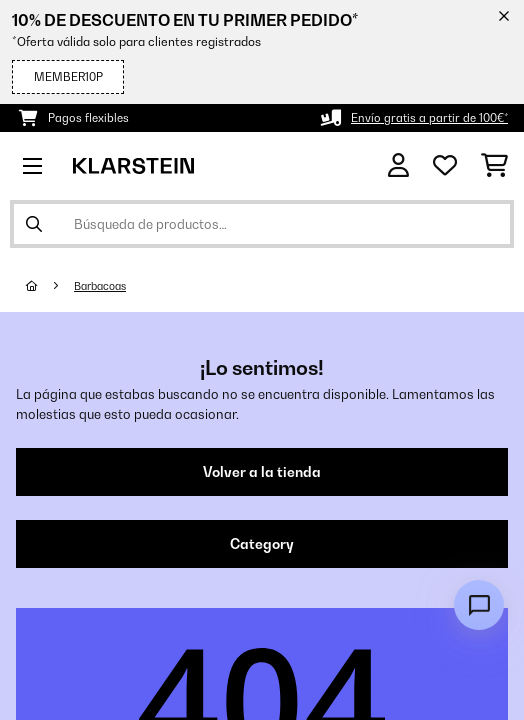 The height and width of the screenshot is (720, 524). What do you see at coordinates (398, 165) in the screenshot?
I see `[Cuenta]` at bounding box center [398, 165].